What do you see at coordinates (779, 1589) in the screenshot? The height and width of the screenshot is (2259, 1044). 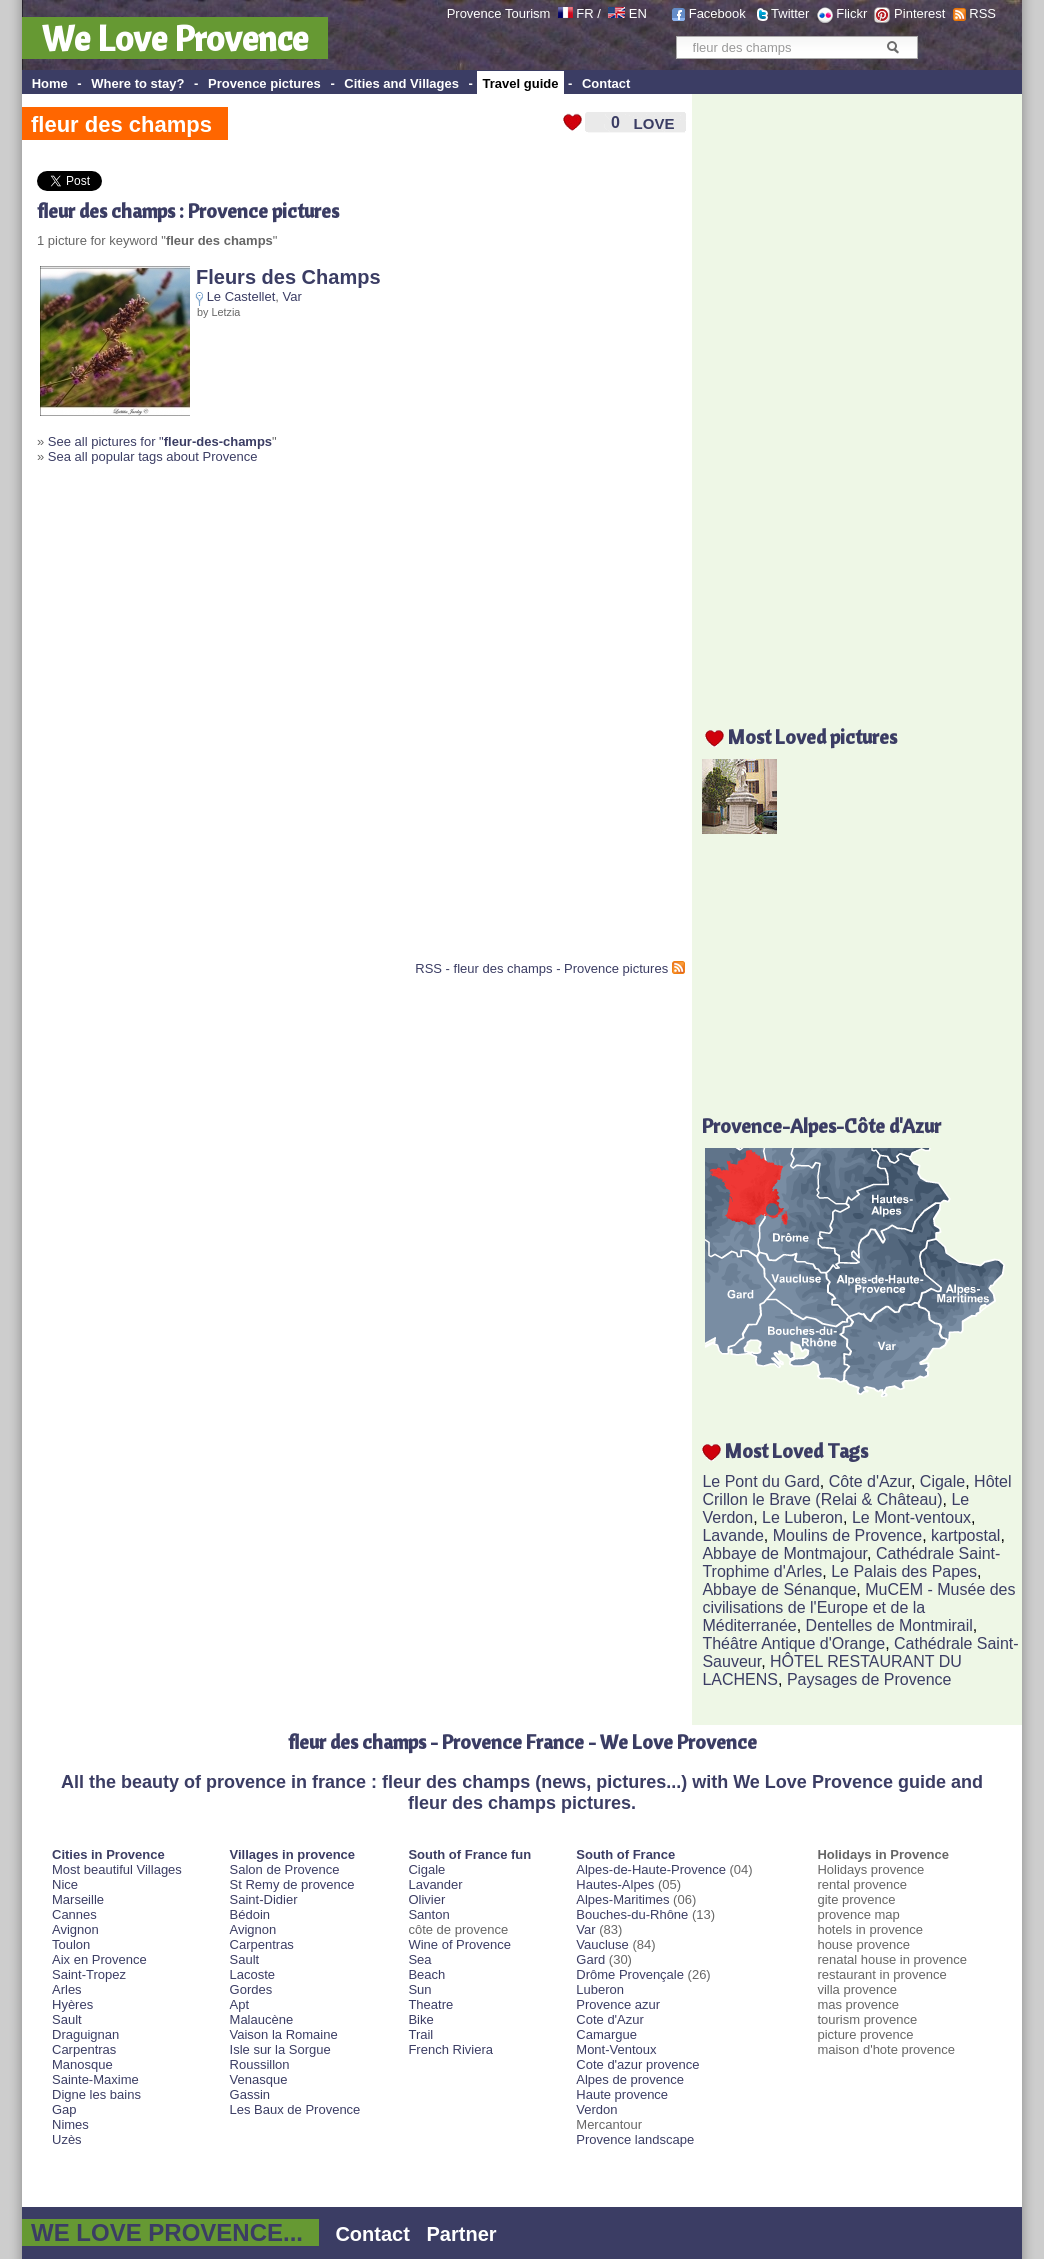 I see `Abbaye de Sénanque` at bounding box center [779, 1589].